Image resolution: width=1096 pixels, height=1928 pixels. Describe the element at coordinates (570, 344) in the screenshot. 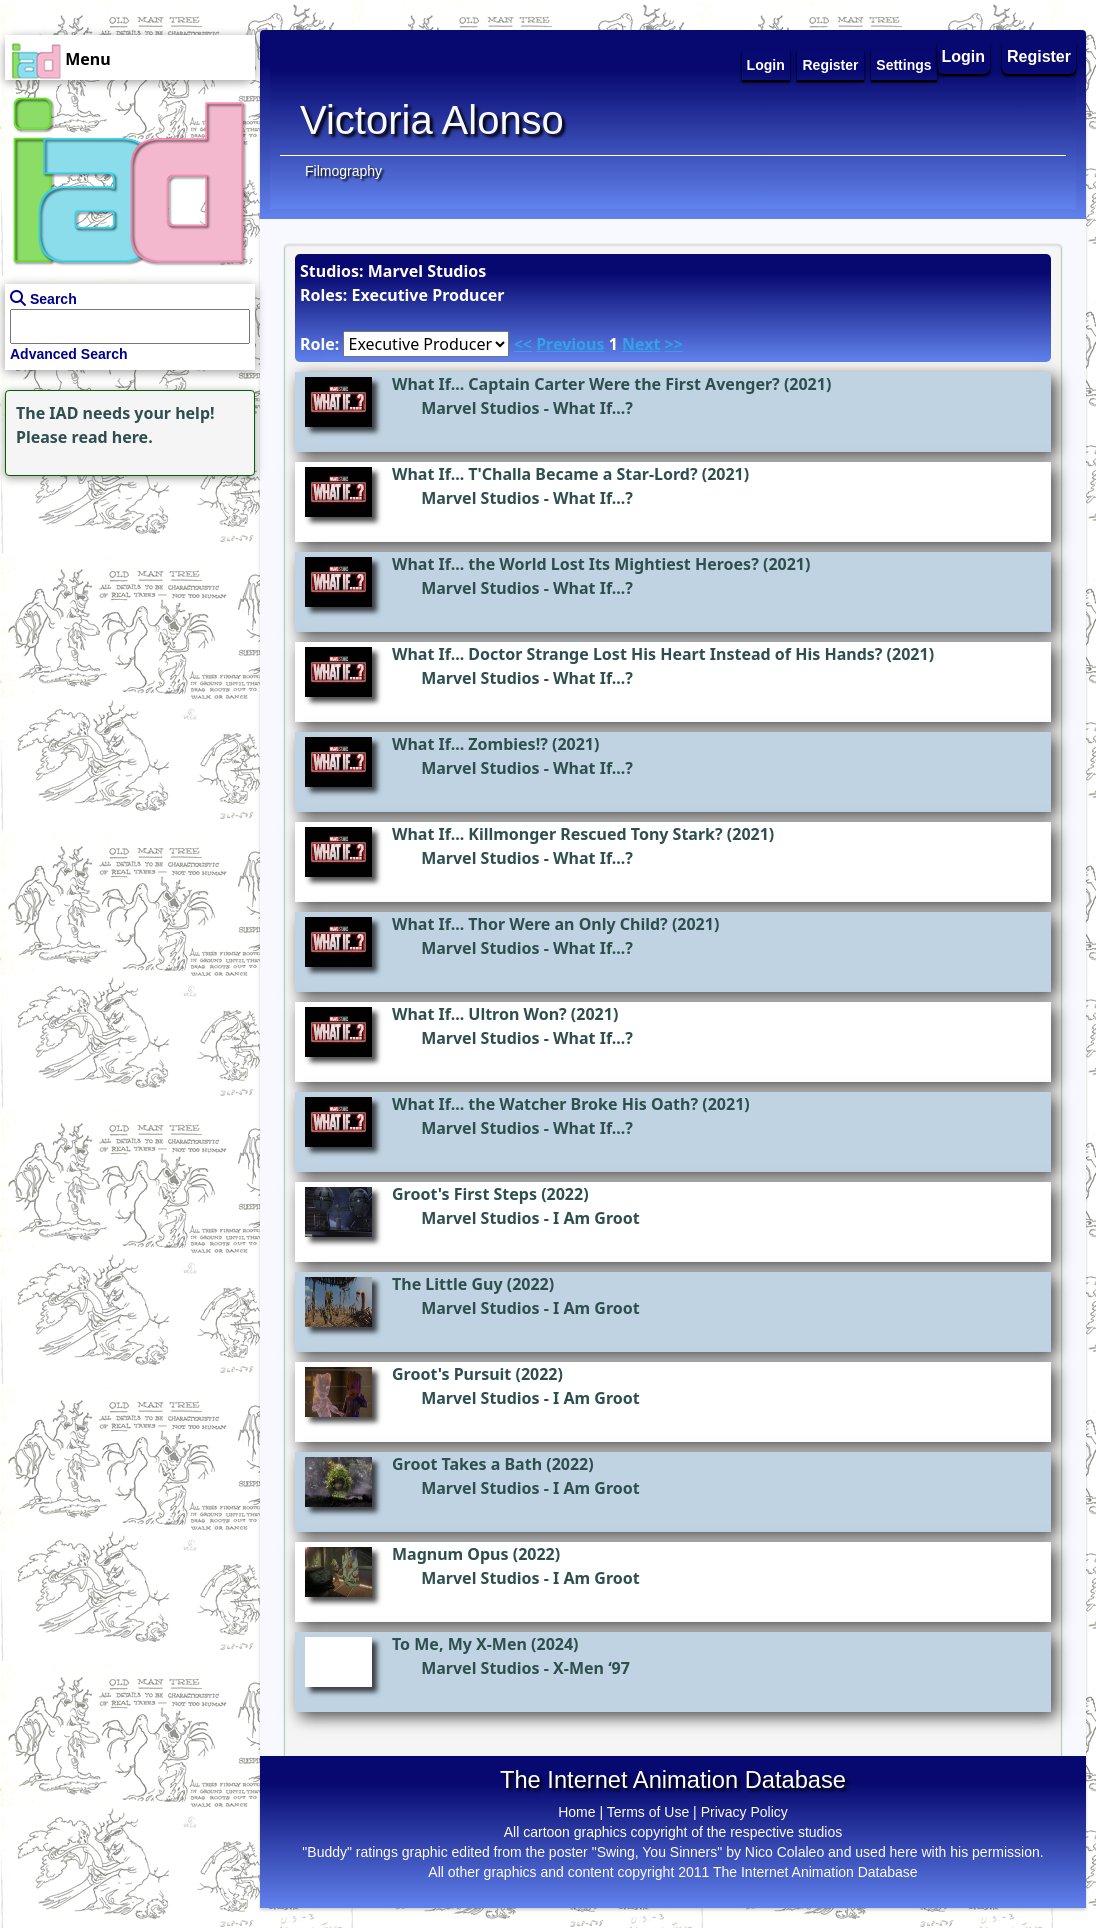

I see `Previous` at that location.